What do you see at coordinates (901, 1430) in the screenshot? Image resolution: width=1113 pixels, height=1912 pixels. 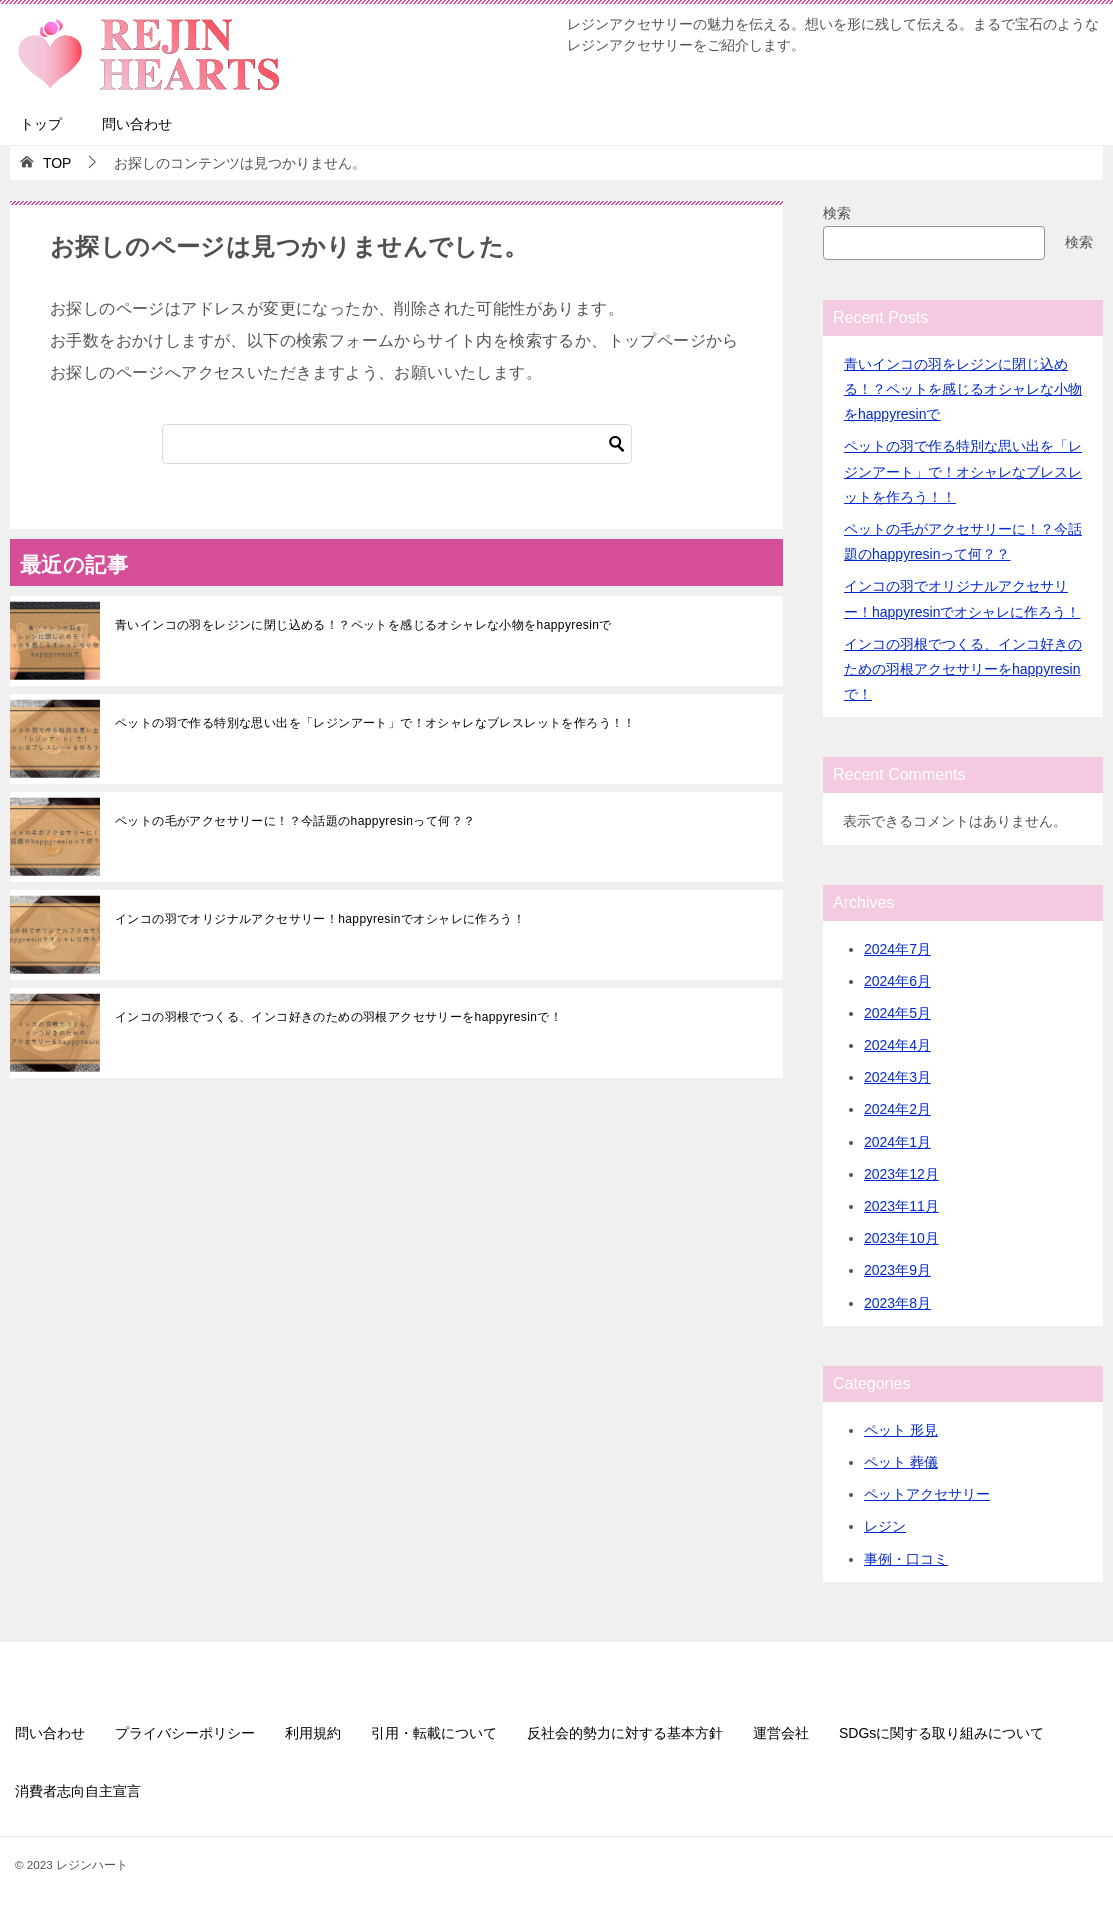 I see `ペット 形見` at bounding box center [901, 1430].